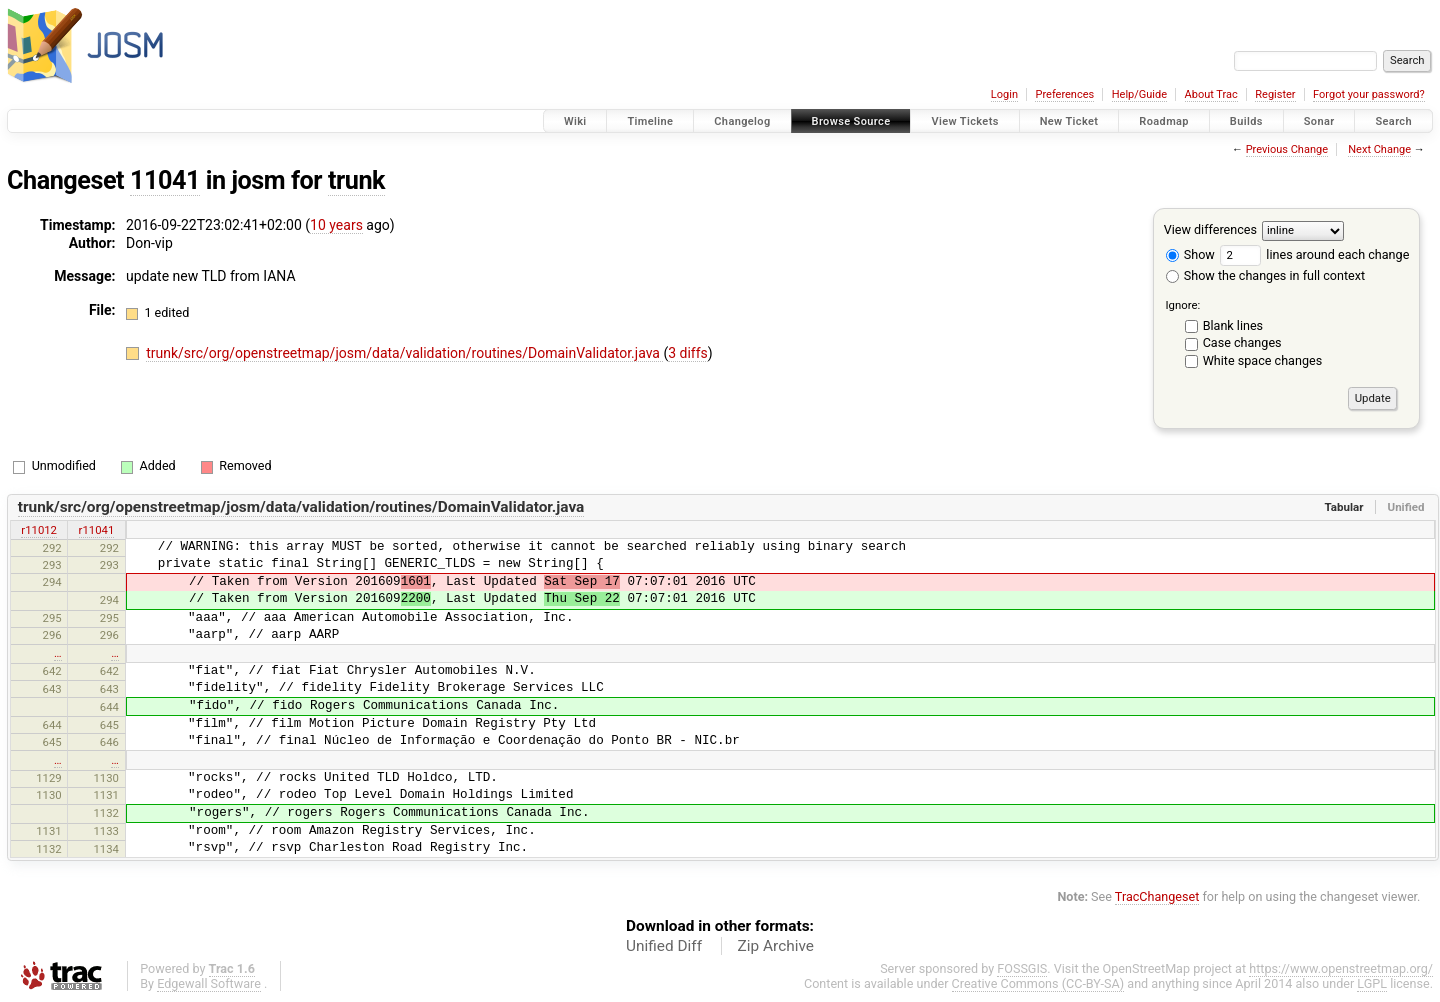  What do you see at coordinates (1265, 275) in the screenshot?
I see `Show the changes in full context` at bounding box center [1265, 275].